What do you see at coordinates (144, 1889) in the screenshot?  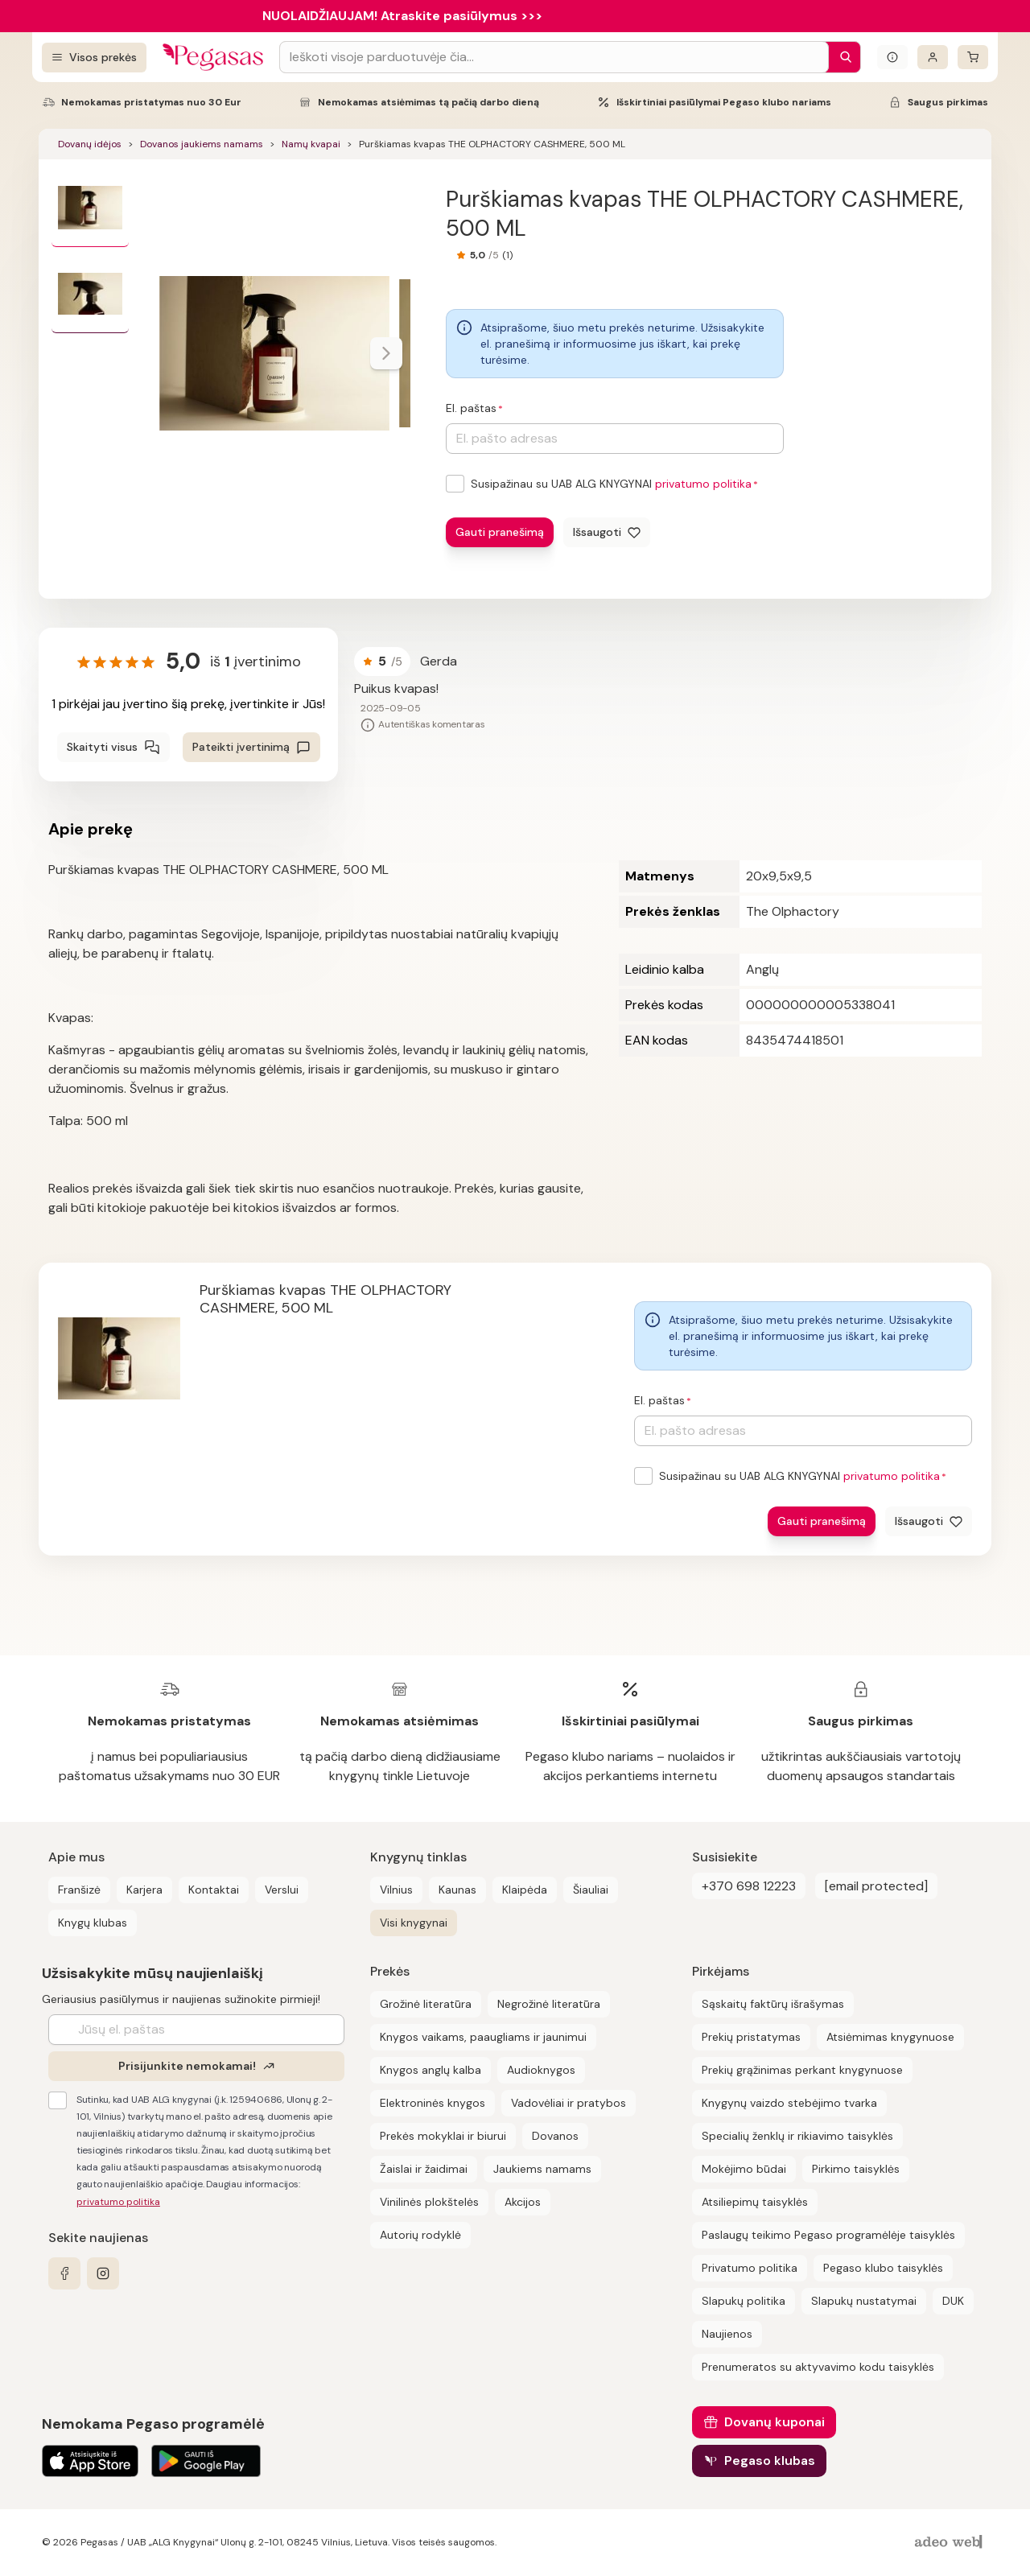 I see `Karjera` at bounding box center [144, 1889].